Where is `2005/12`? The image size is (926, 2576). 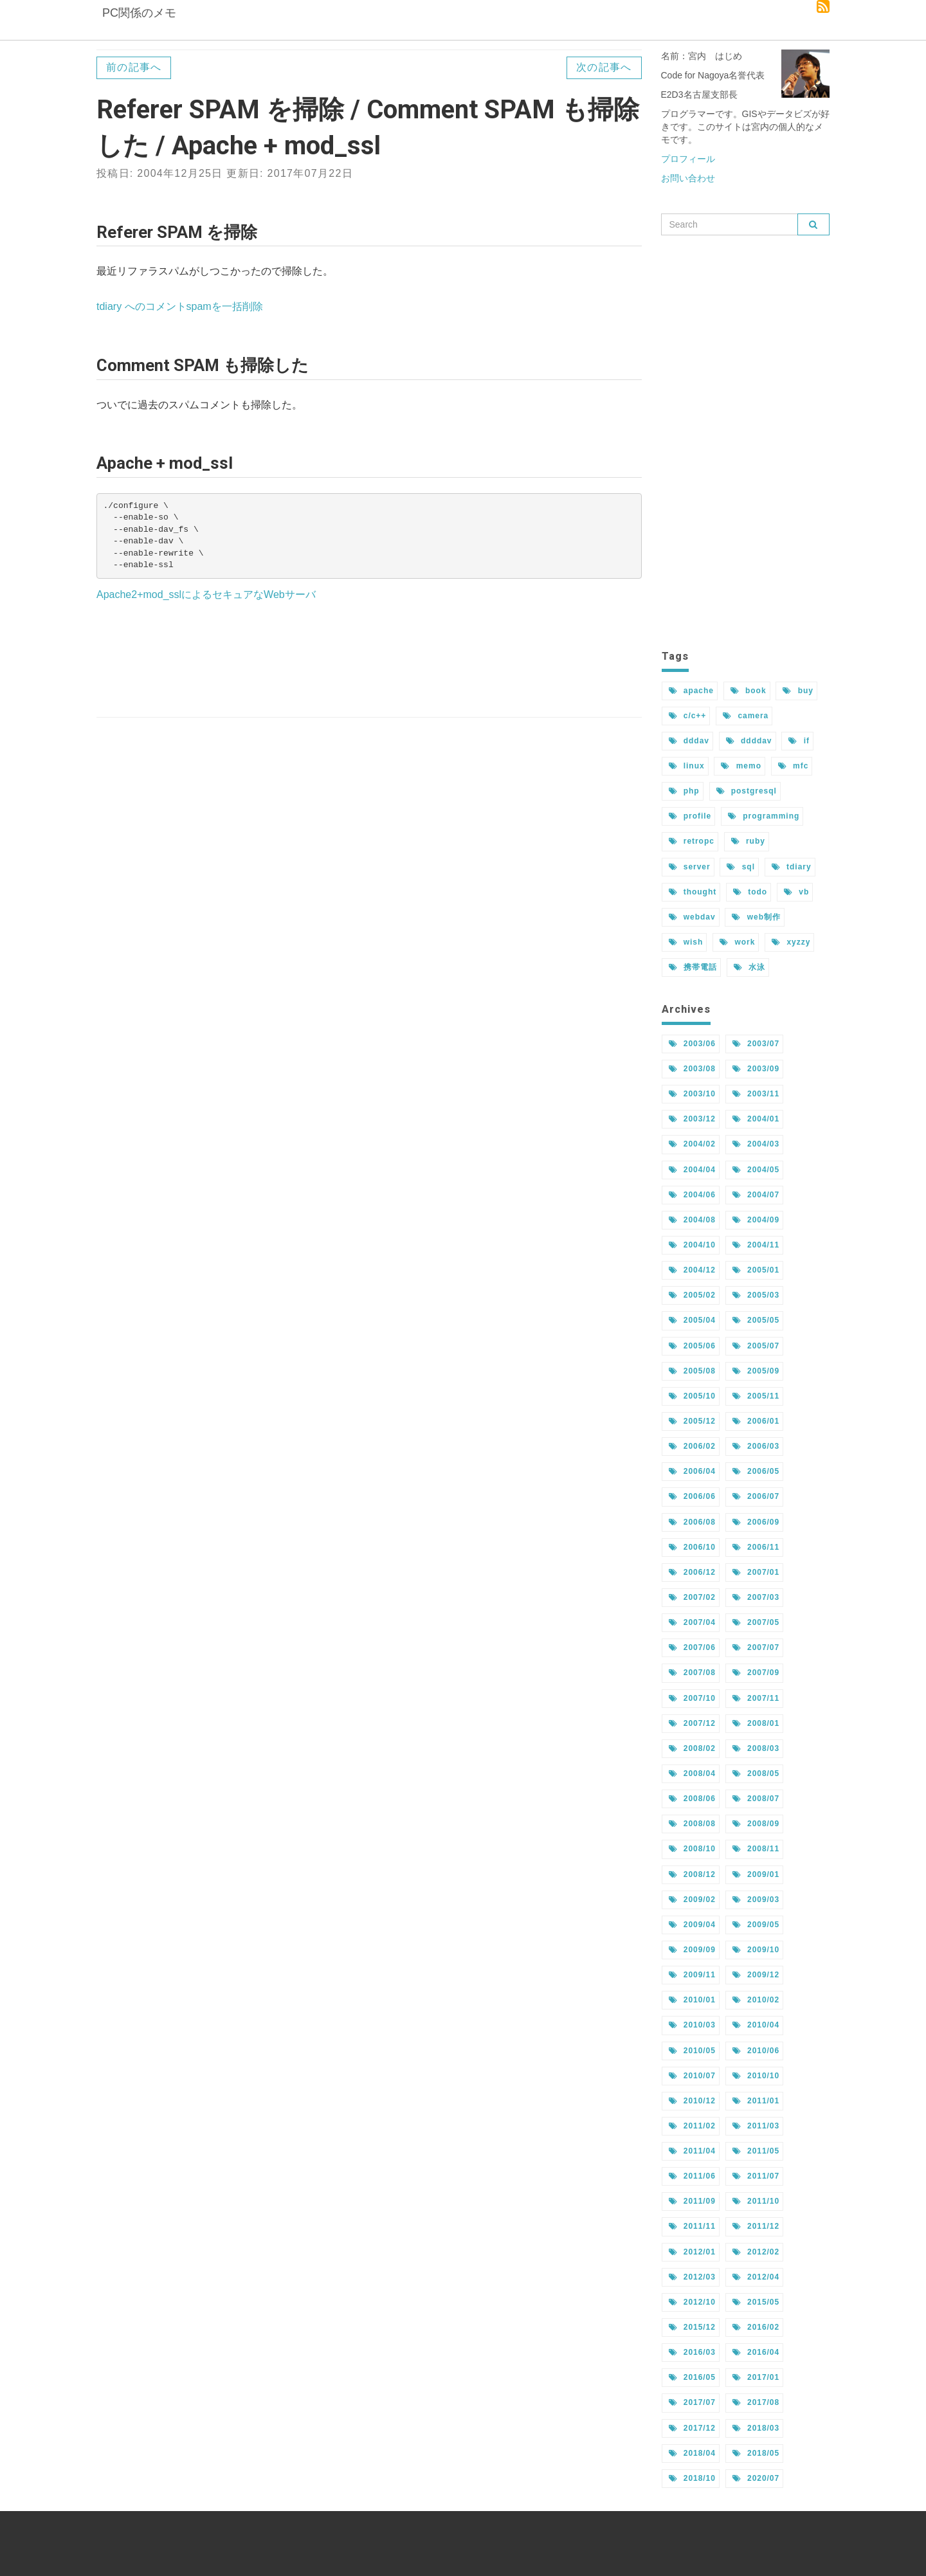 2005/12 is located at coordinates (692, 1421).